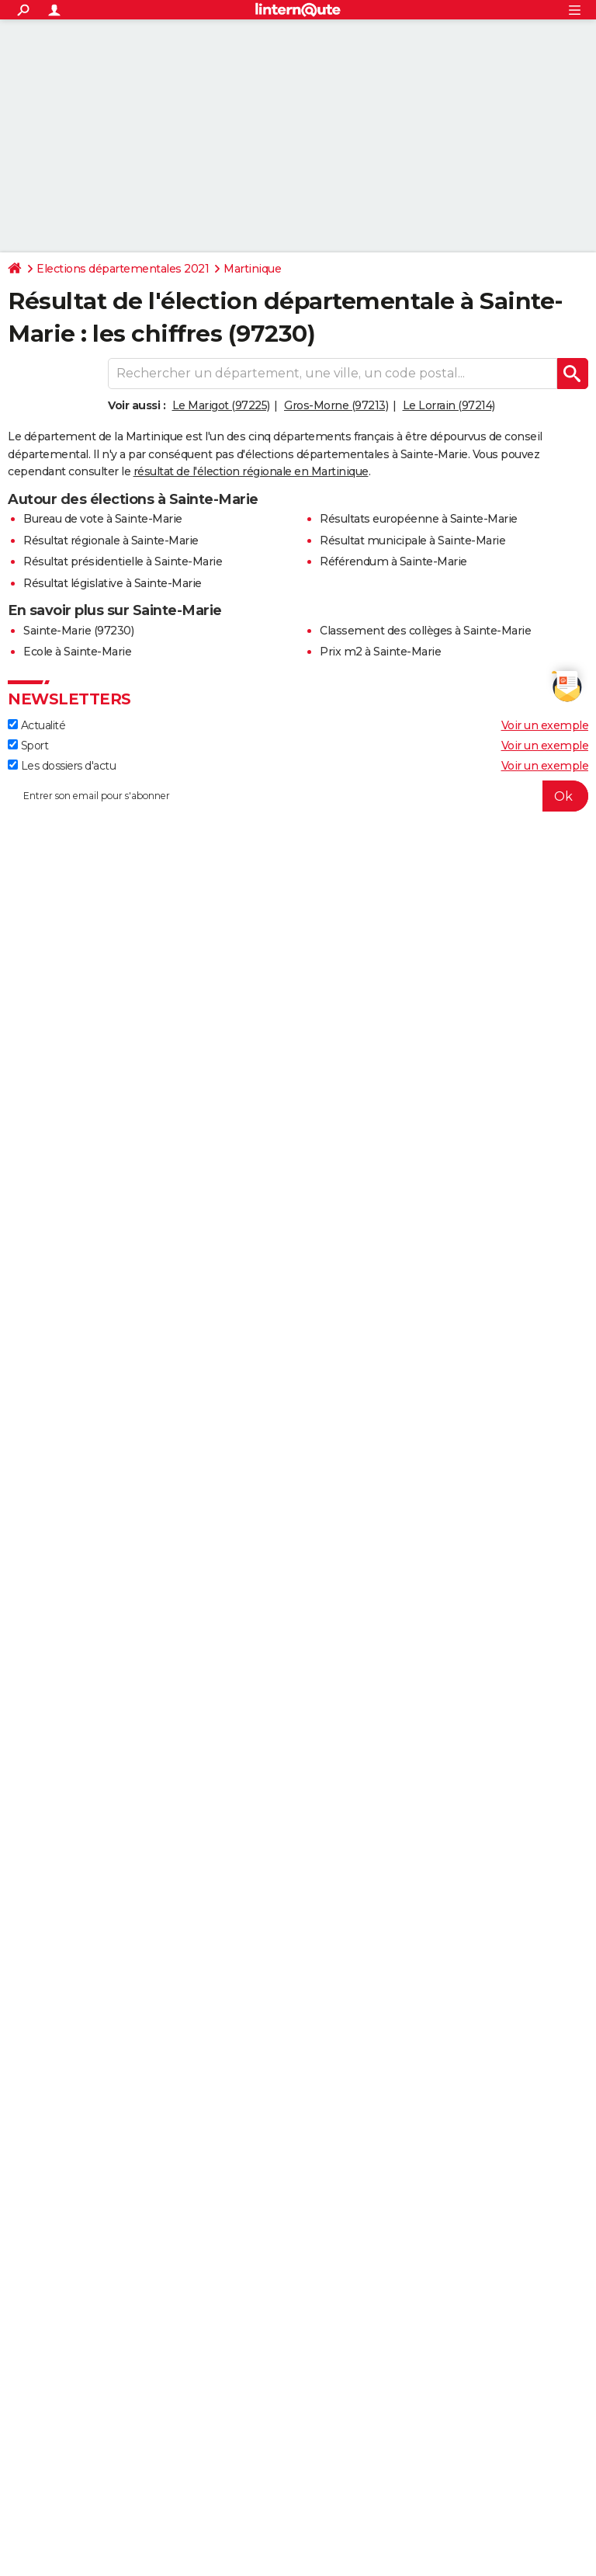 This screenshot has width=596, height=2576. What do you see at coordinates (419, 519) in the screenshot?
I see `Résultats européenne à Sainte-Marie` at bounding box center [419, 519].